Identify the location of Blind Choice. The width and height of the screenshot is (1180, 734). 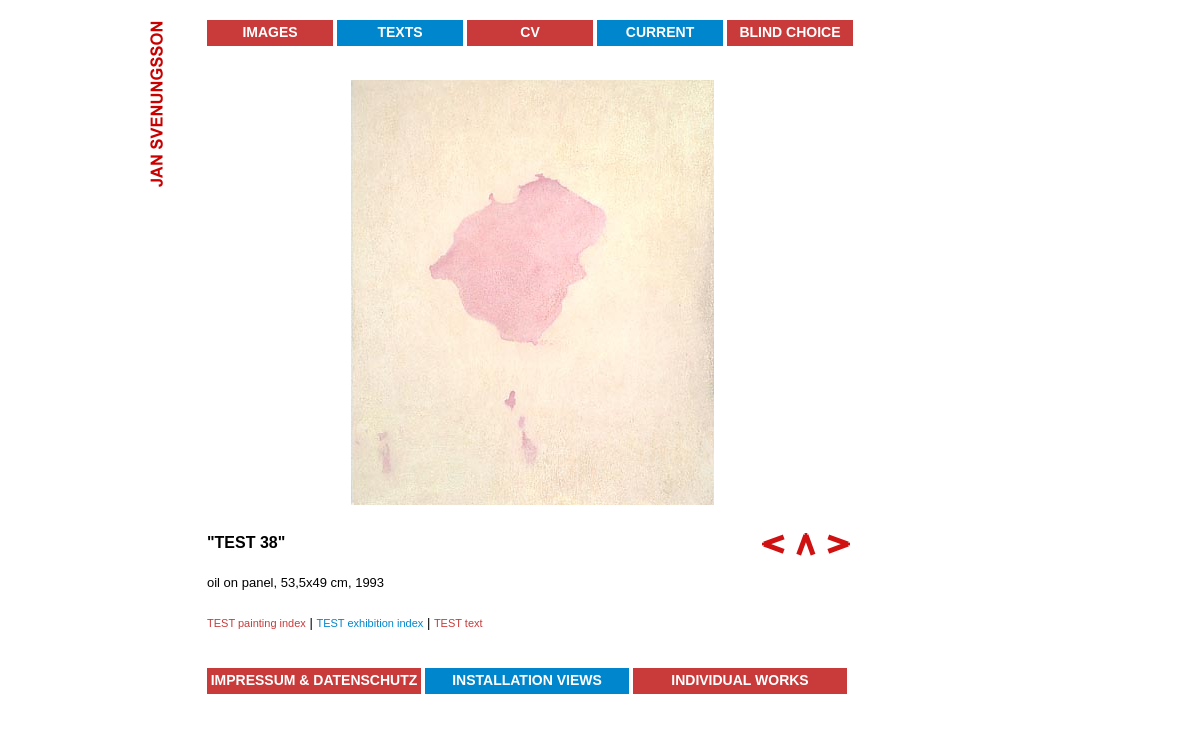
(789, 32).